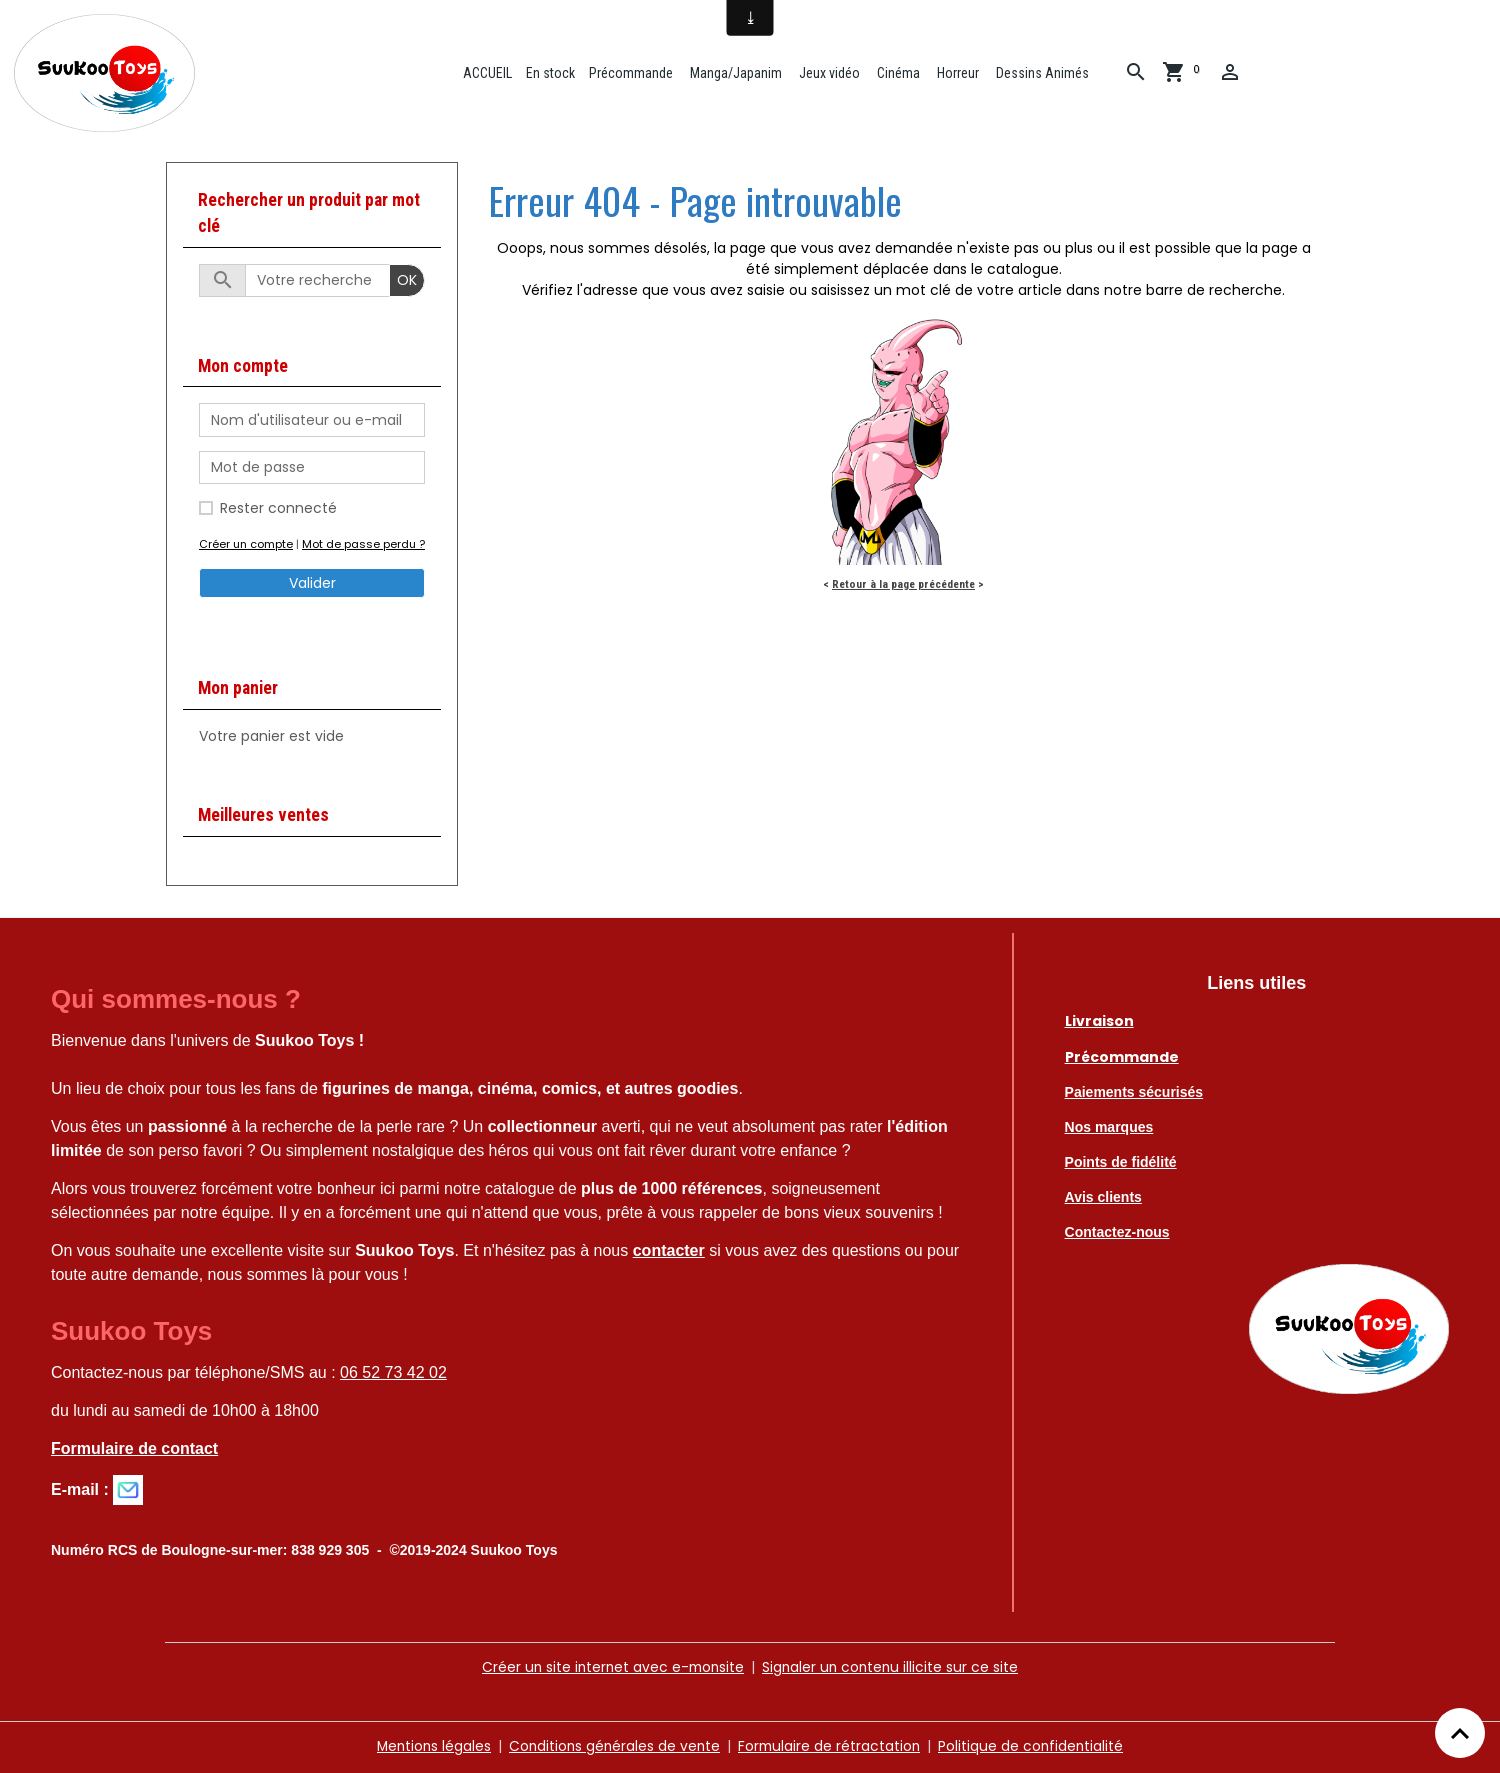  I want to click on Retour à la page précédente, so click(903, 586).